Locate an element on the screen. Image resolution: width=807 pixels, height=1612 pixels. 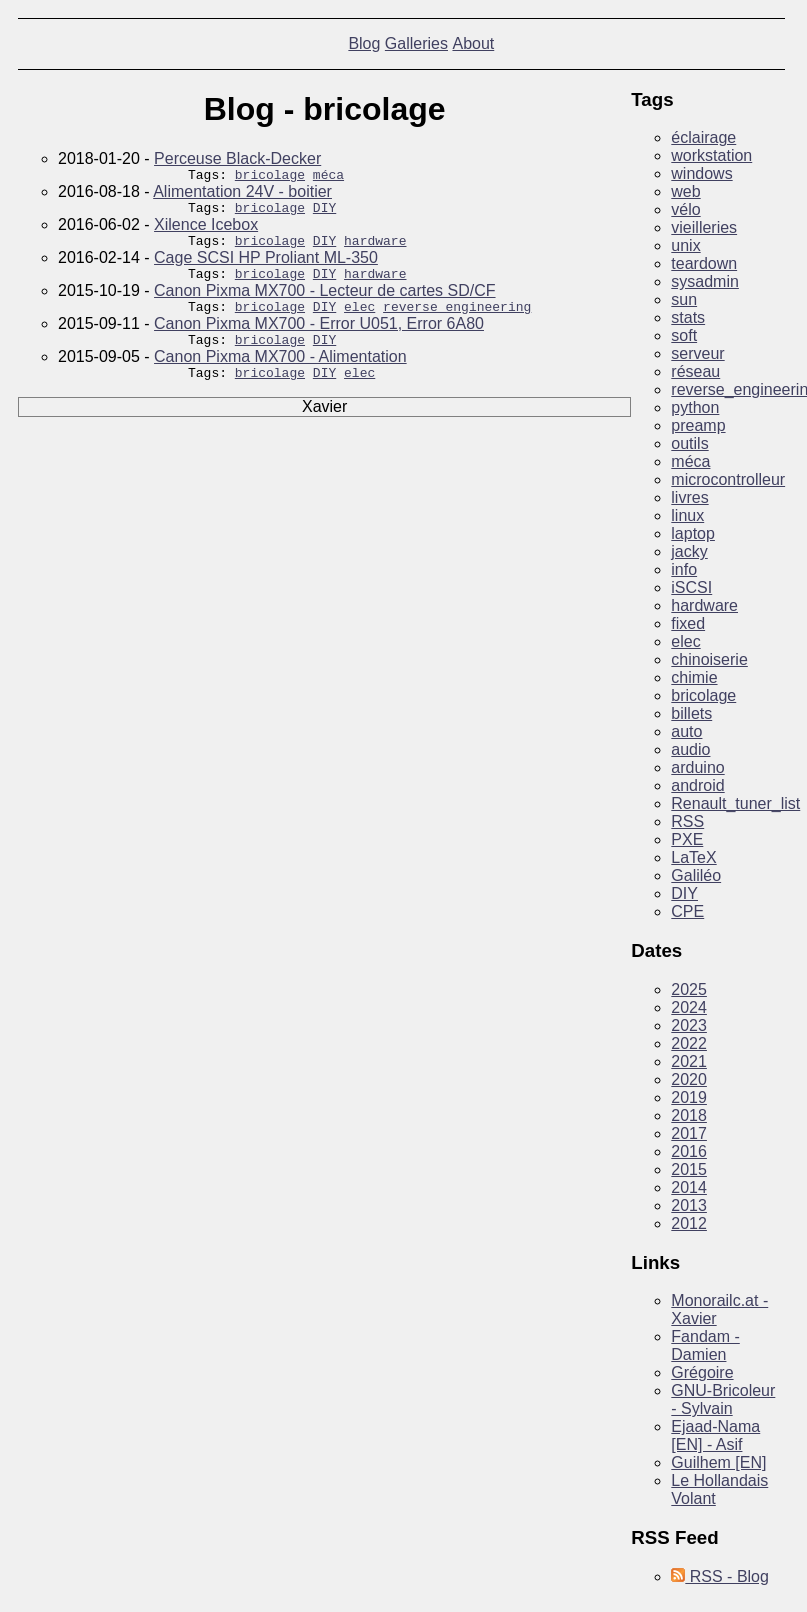
2022 is located at coordinates (689, 1043).